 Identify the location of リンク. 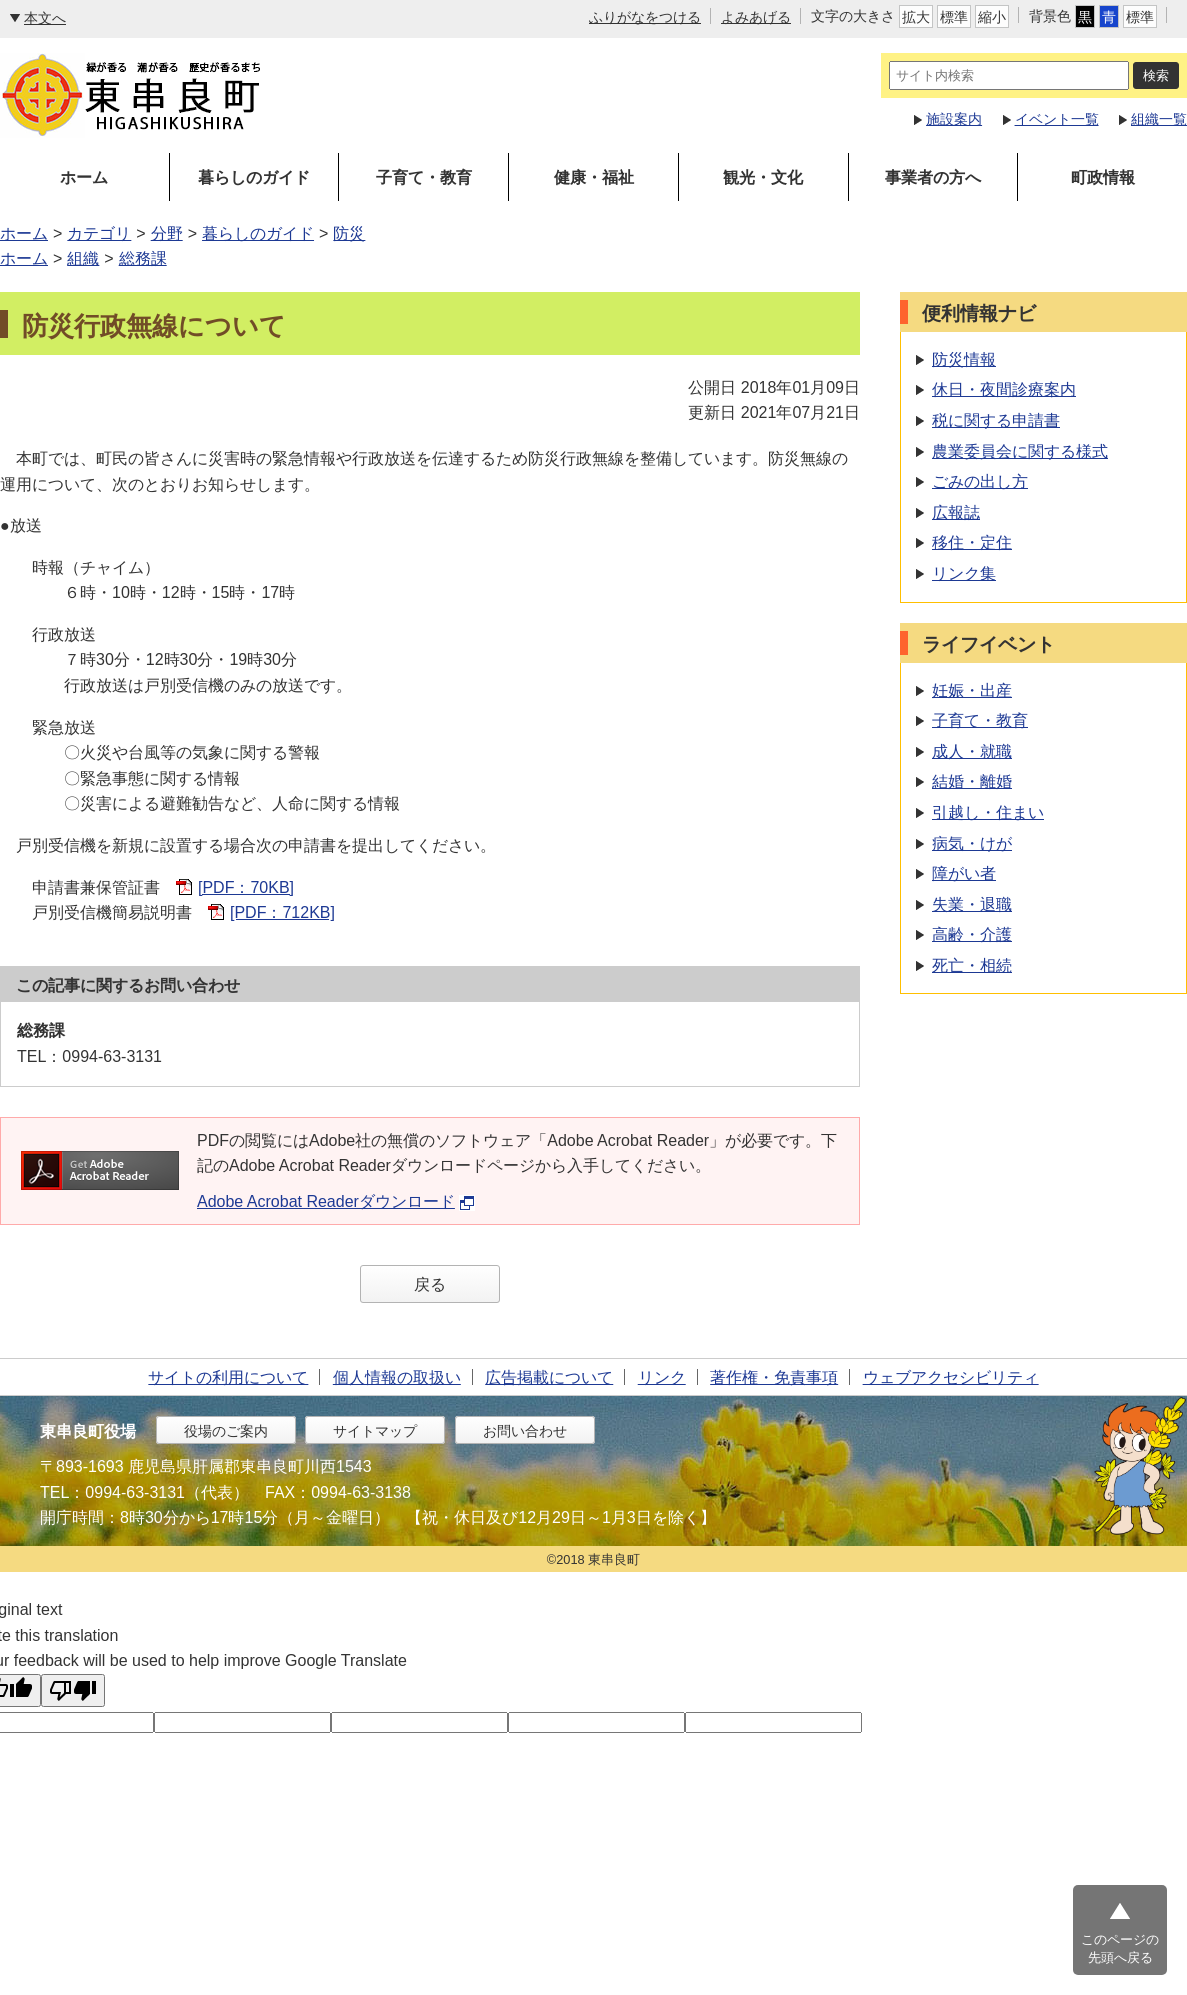
(662, 1377).